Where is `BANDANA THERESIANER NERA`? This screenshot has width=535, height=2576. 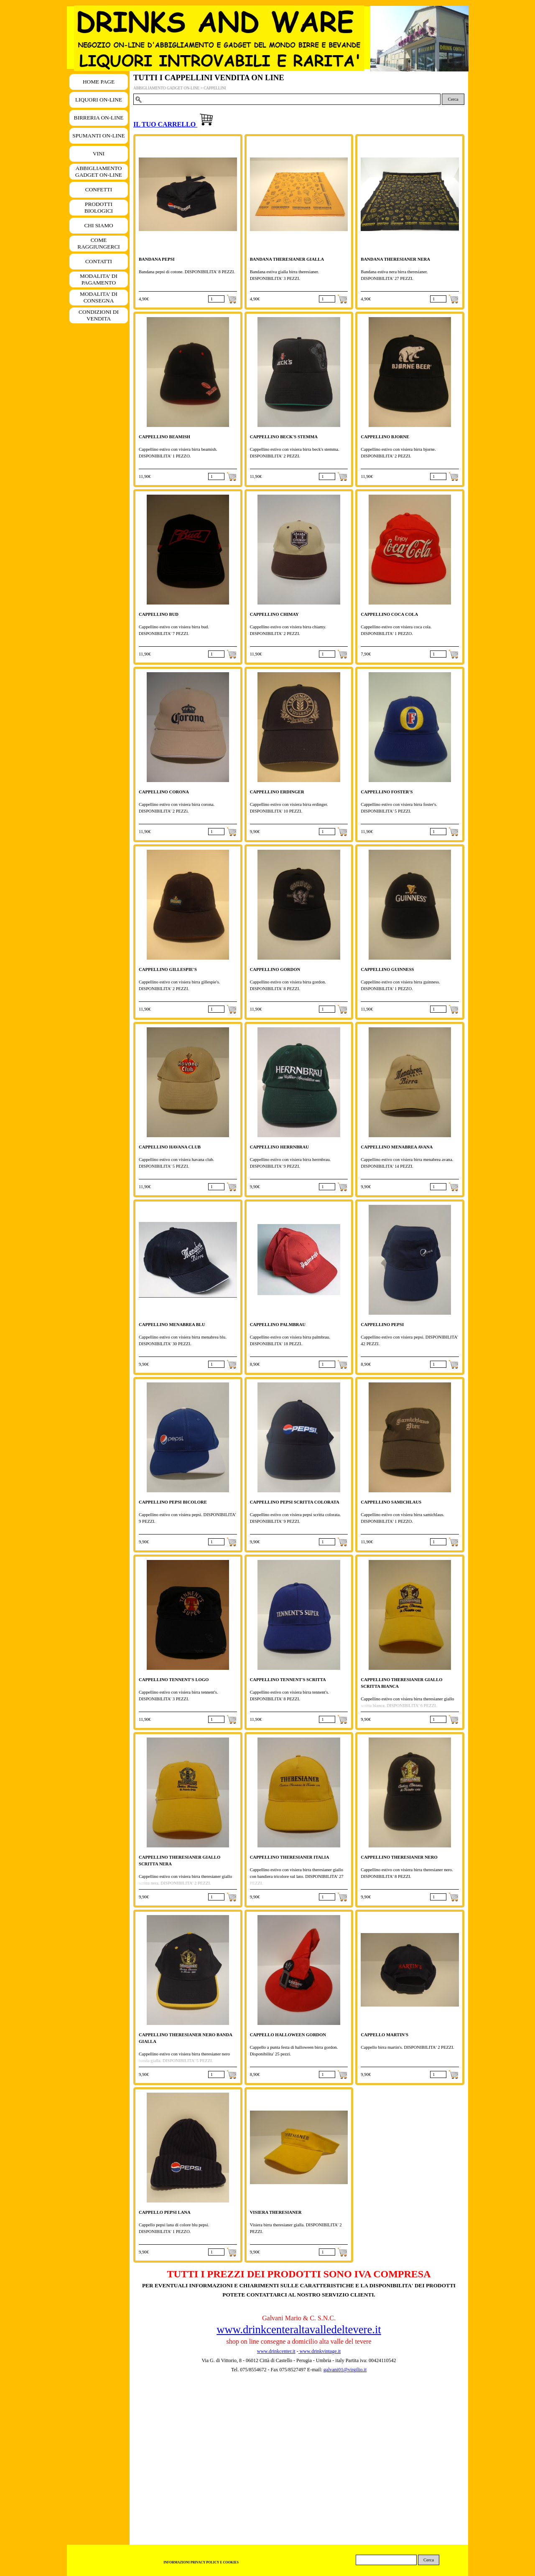
BANDANA THERESIANER NERA is located at coordinates (395, 259).